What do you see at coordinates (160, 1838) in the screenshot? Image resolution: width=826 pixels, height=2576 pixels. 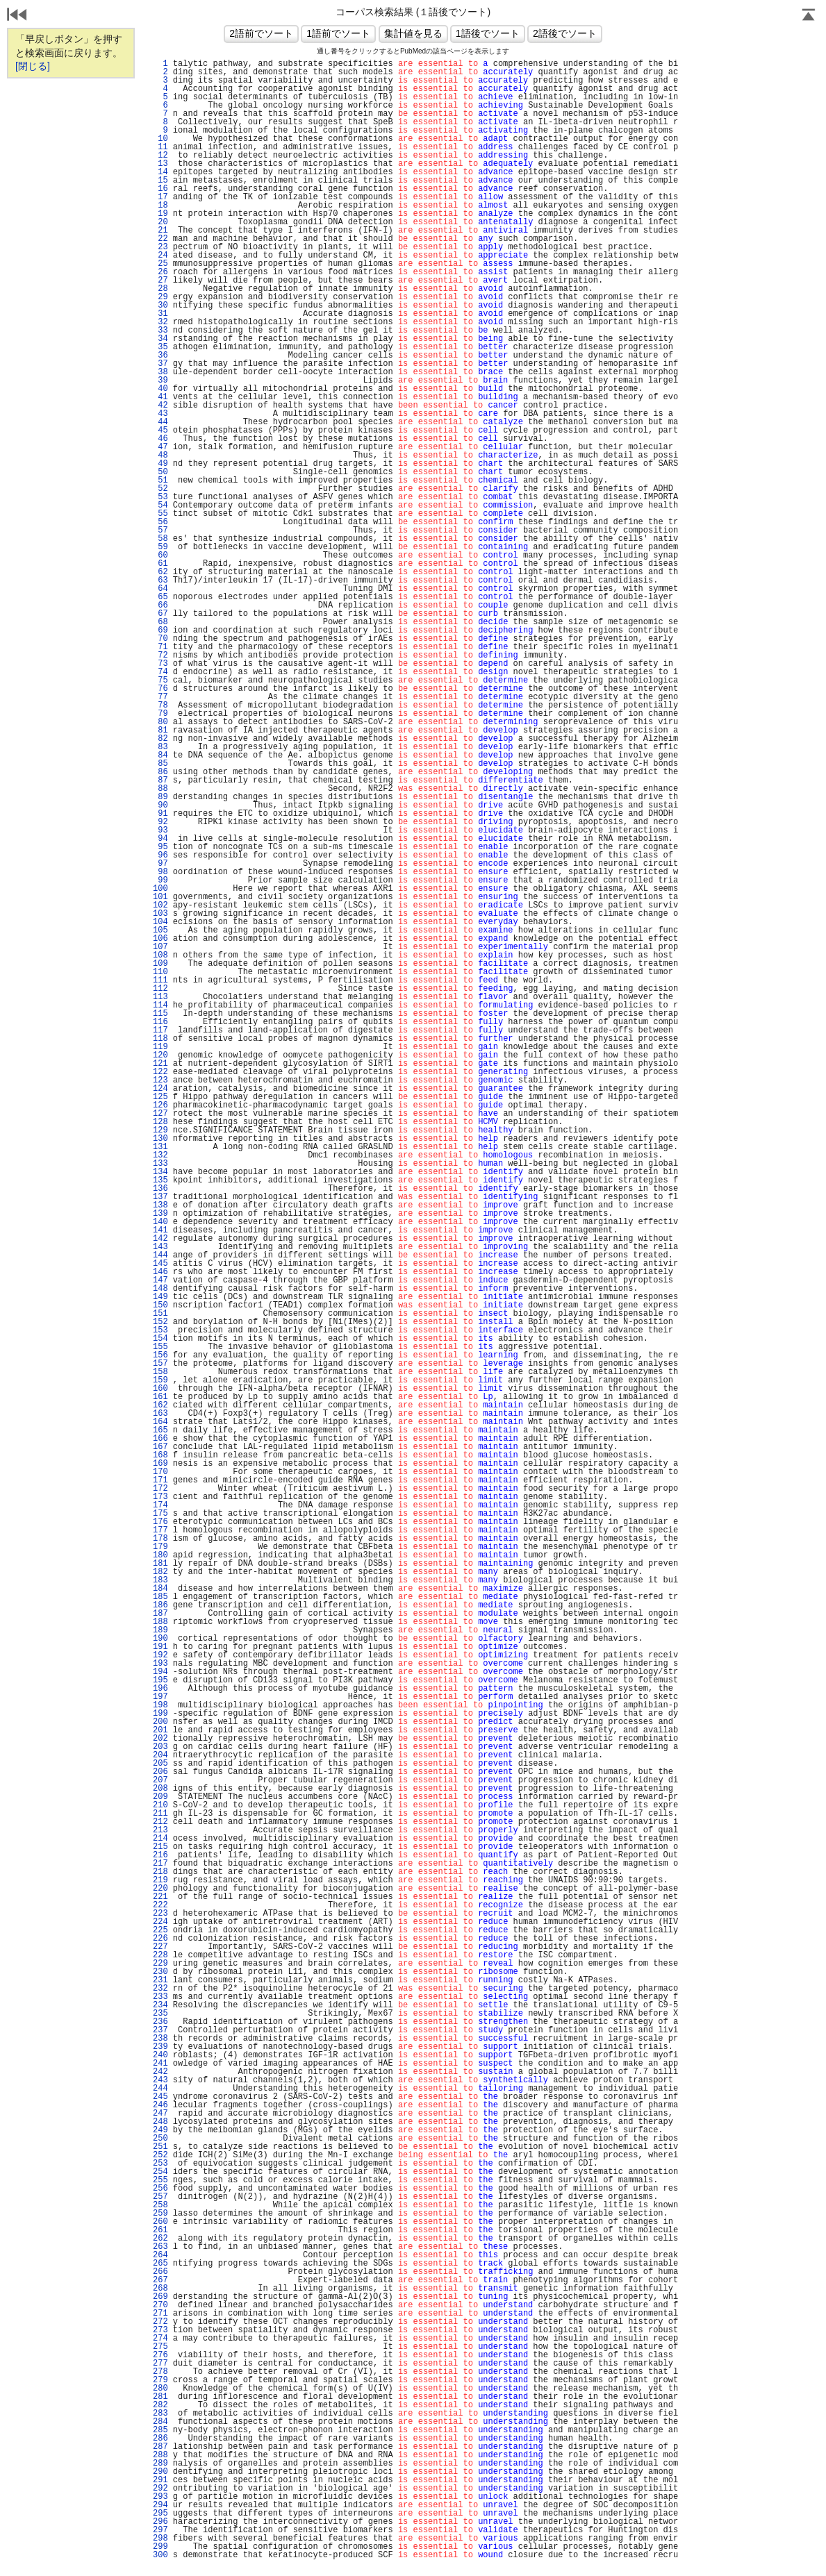 I see `214` at bounding box center [160, 1838].